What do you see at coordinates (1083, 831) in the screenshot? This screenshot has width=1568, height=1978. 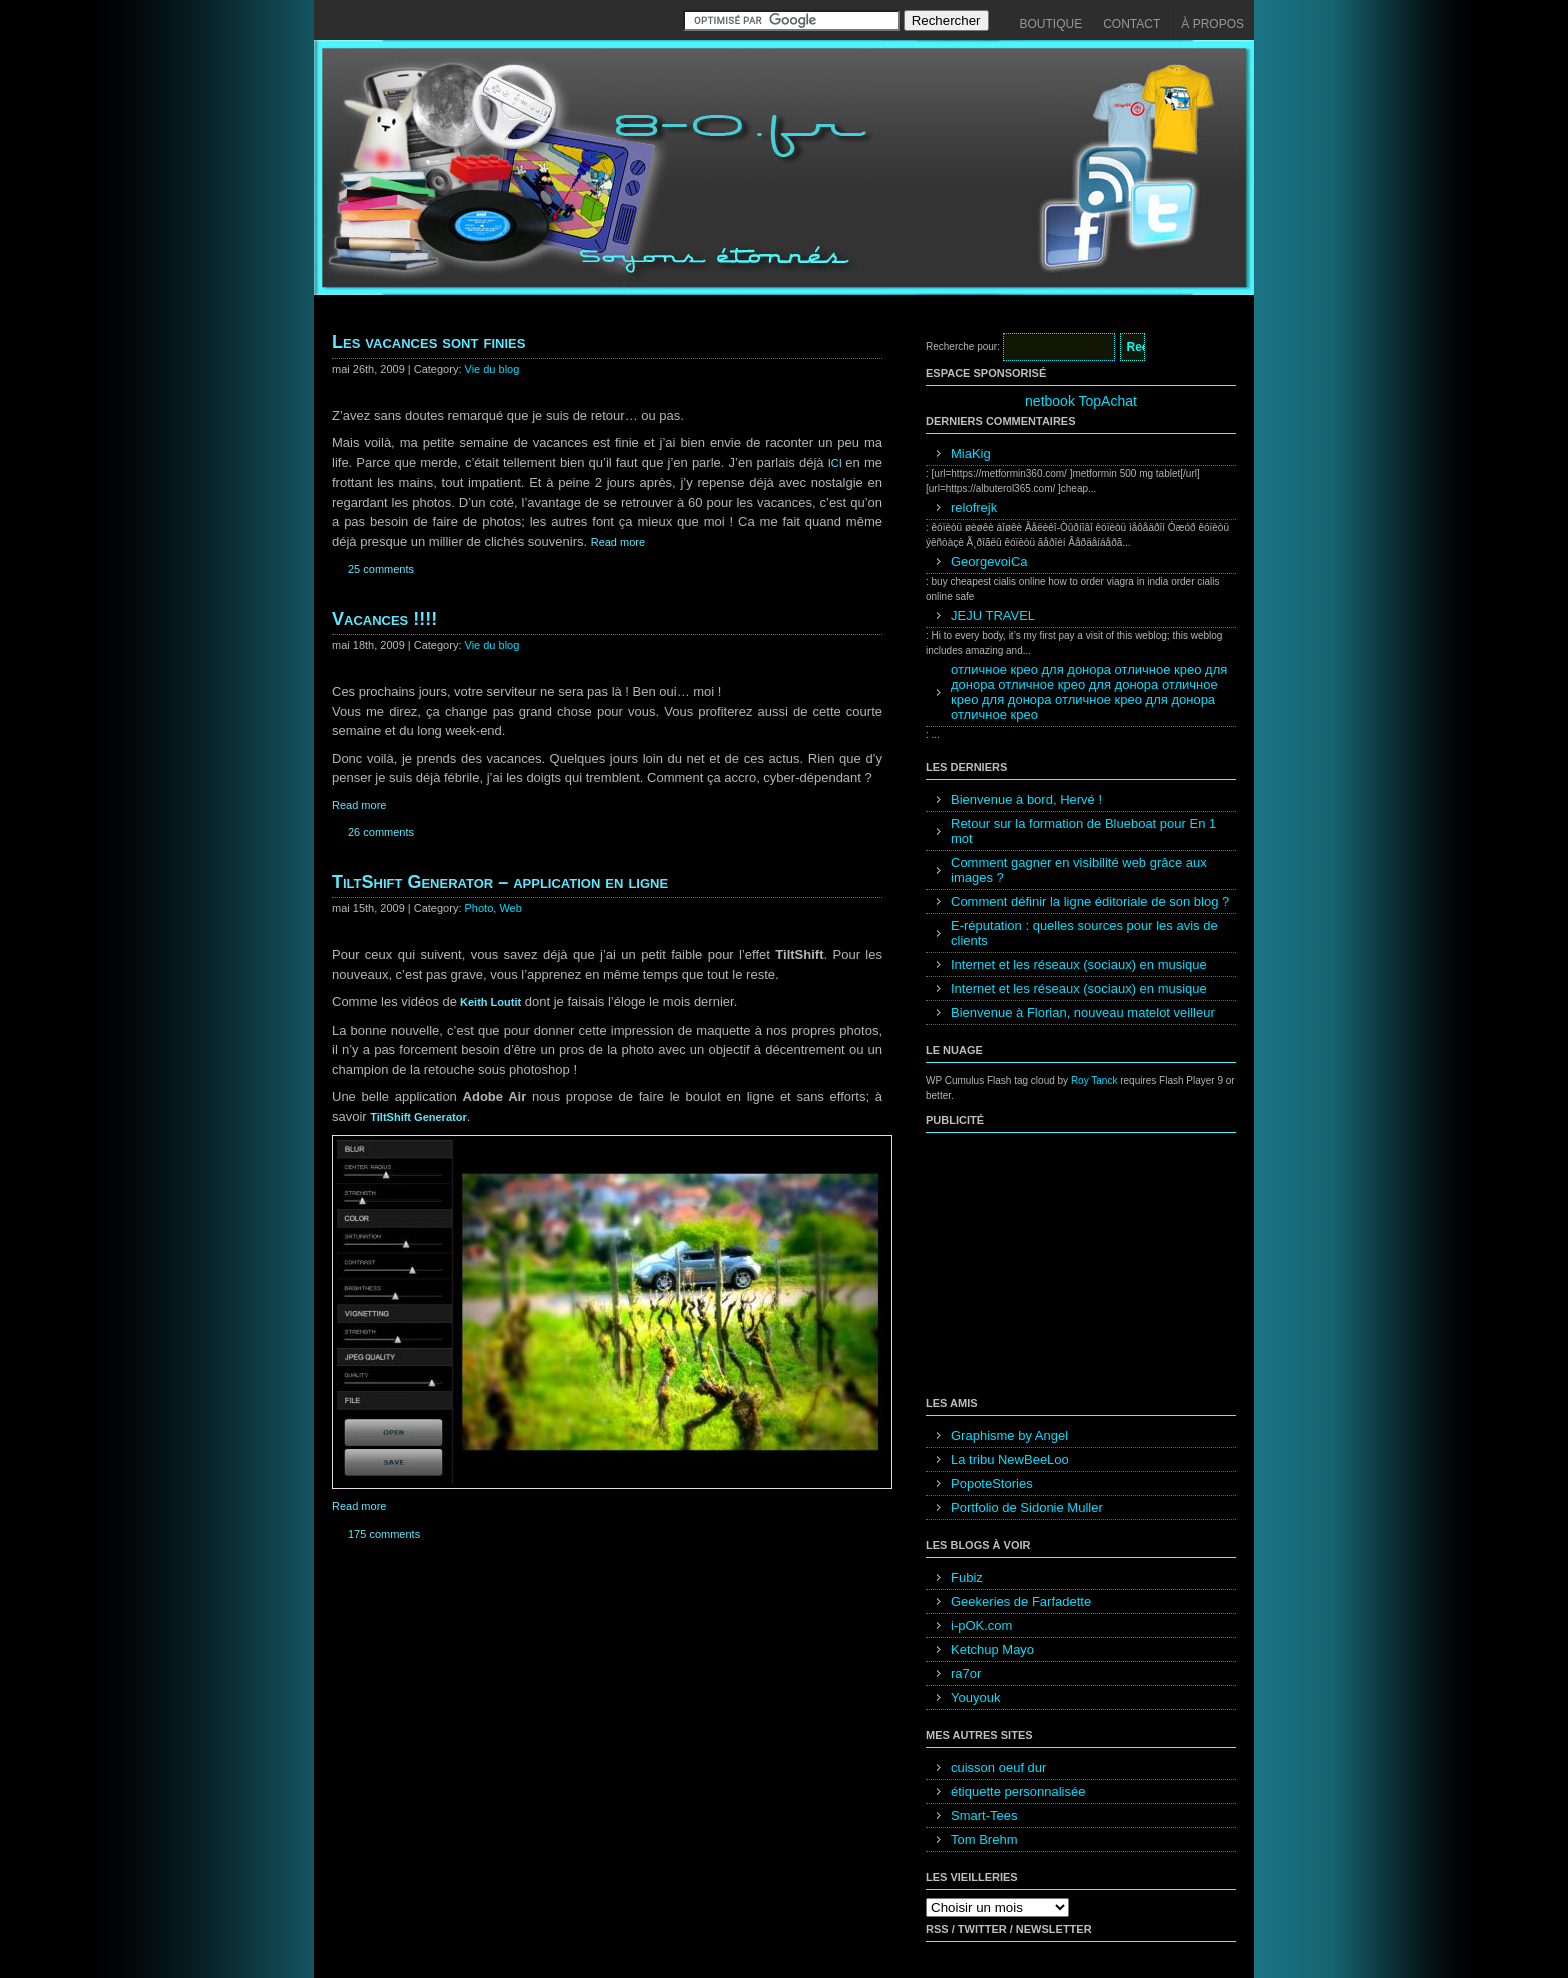 I see `Retour sur la formation de Blueboat pour En 1 mot` at bounding box center [1083, 831].